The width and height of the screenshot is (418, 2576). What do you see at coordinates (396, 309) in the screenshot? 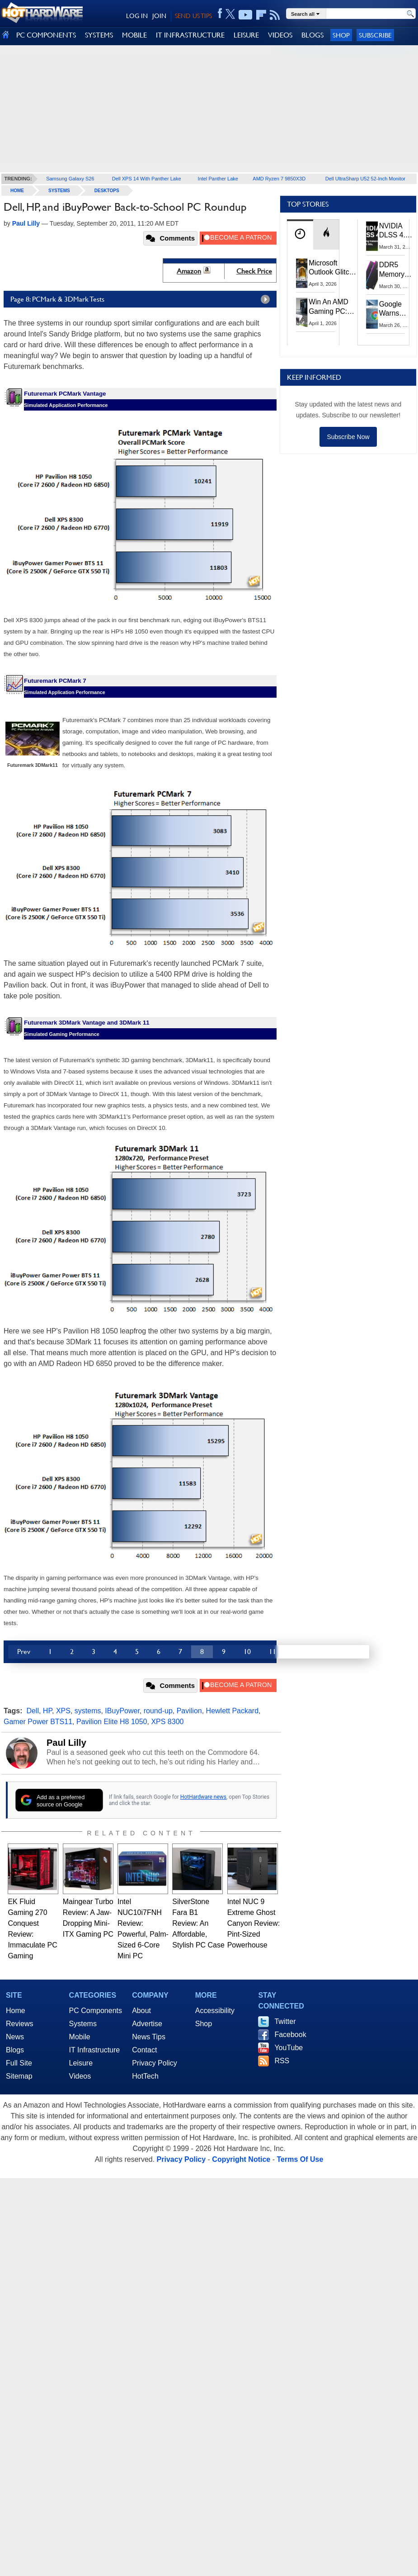
I see `Google Warns Quantum Computers Could Obliterate Encryption In New Security Deadline` at bounding box center [396, 309].